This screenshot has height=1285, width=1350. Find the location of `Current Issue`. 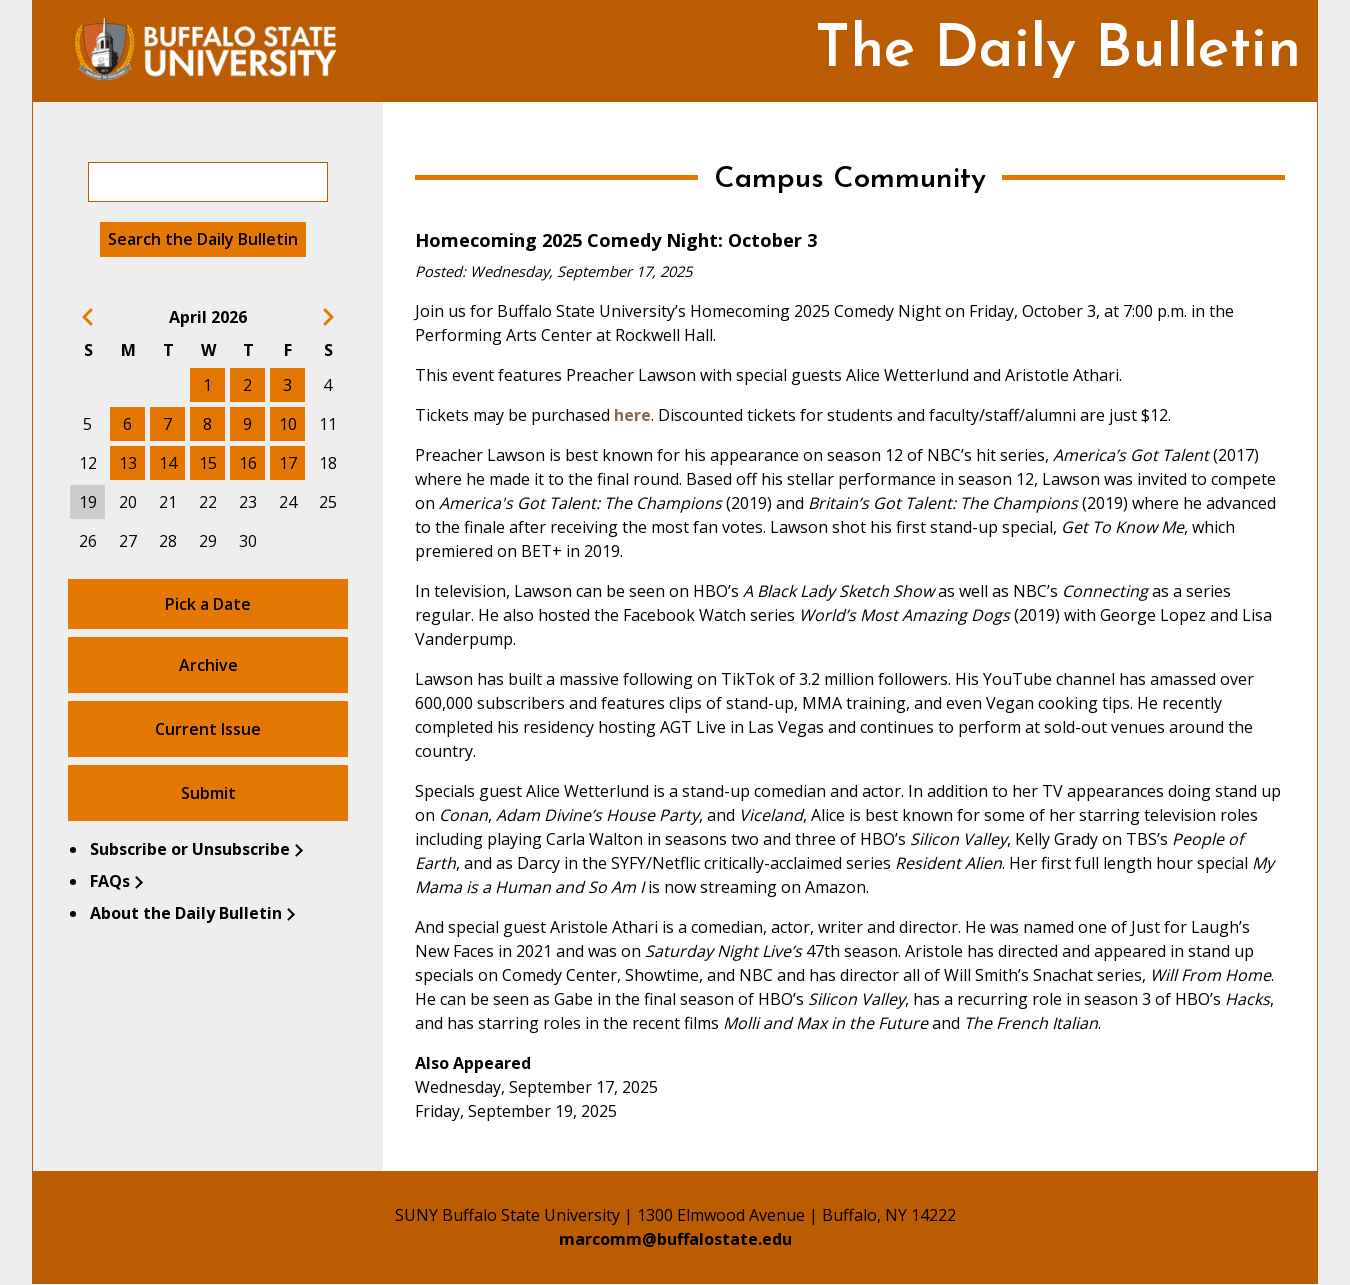

Current Issue is located at coordinates (208, 729).